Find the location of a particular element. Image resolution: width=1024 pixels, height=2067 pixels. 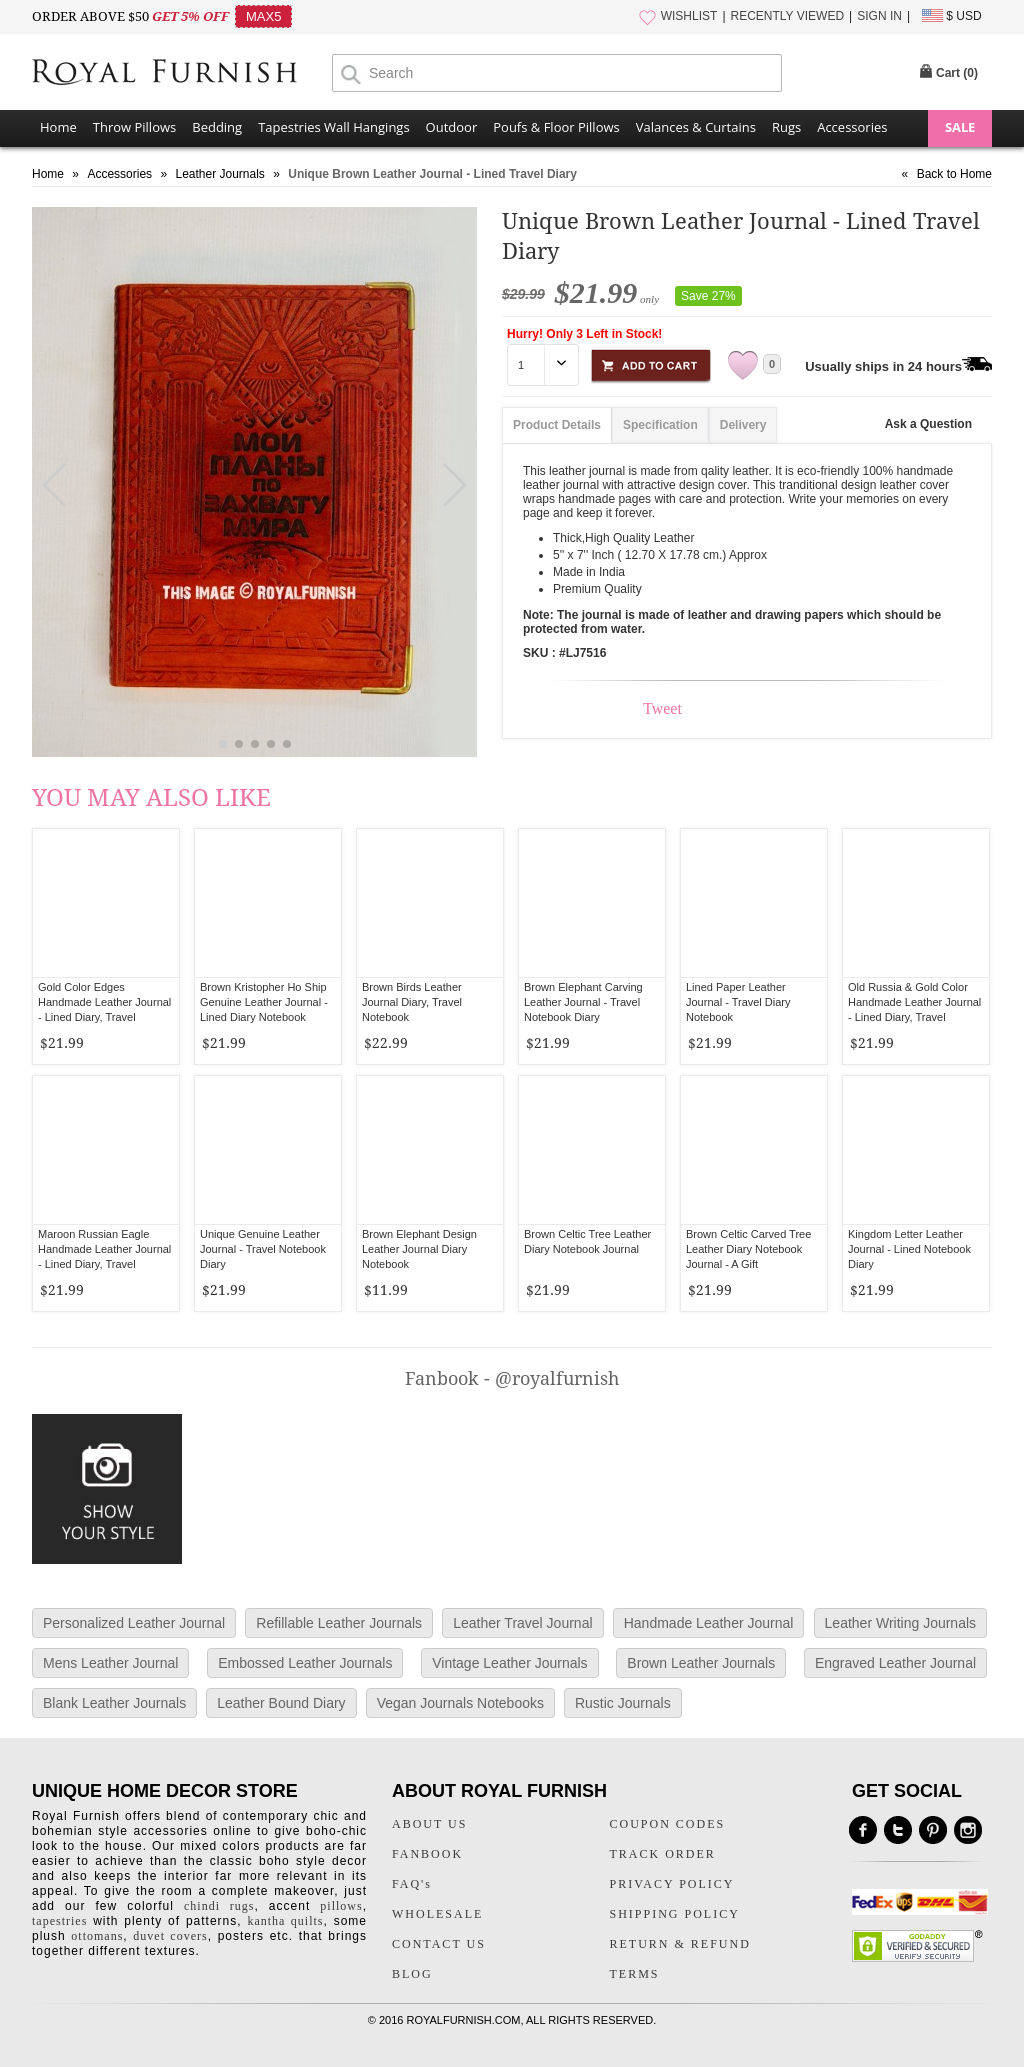

Refillable Leather Journals is located at coordinates (339, 1623).